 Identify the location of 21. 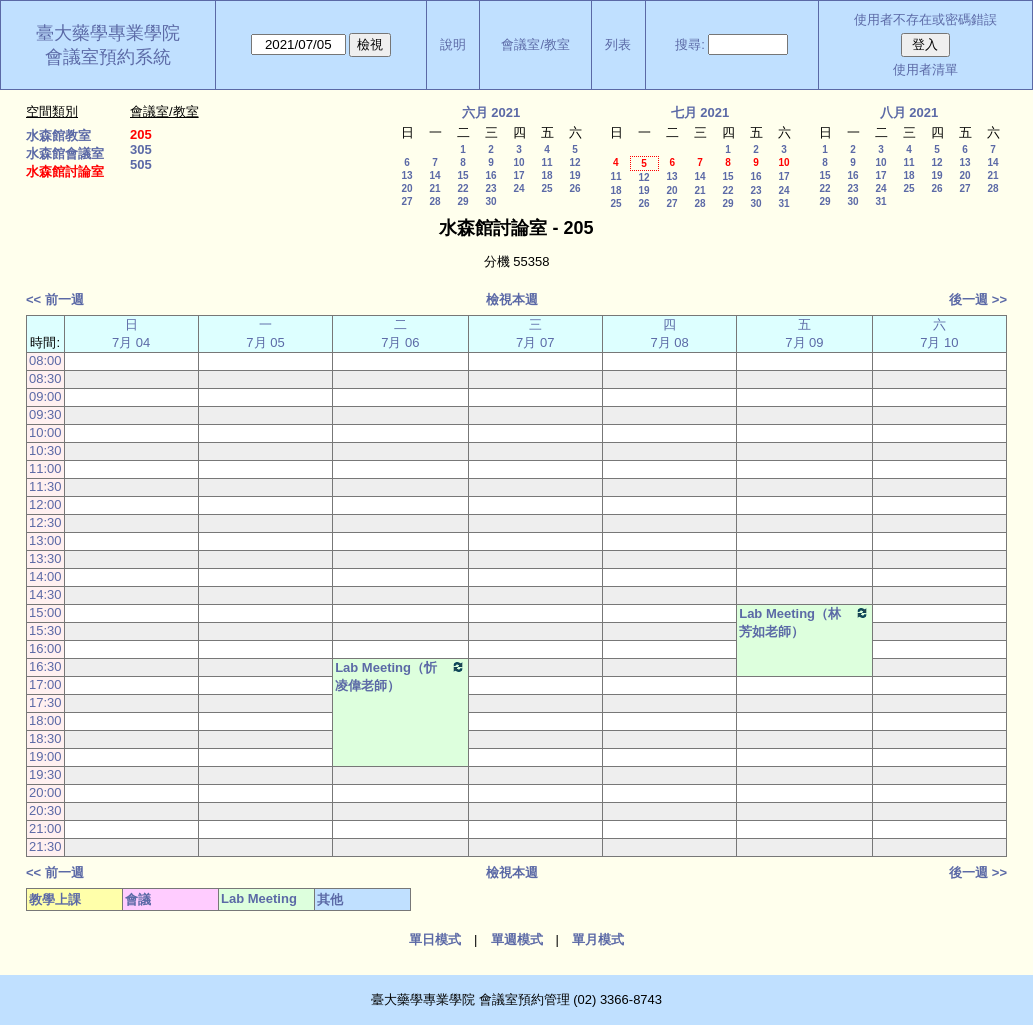
(434, 188).